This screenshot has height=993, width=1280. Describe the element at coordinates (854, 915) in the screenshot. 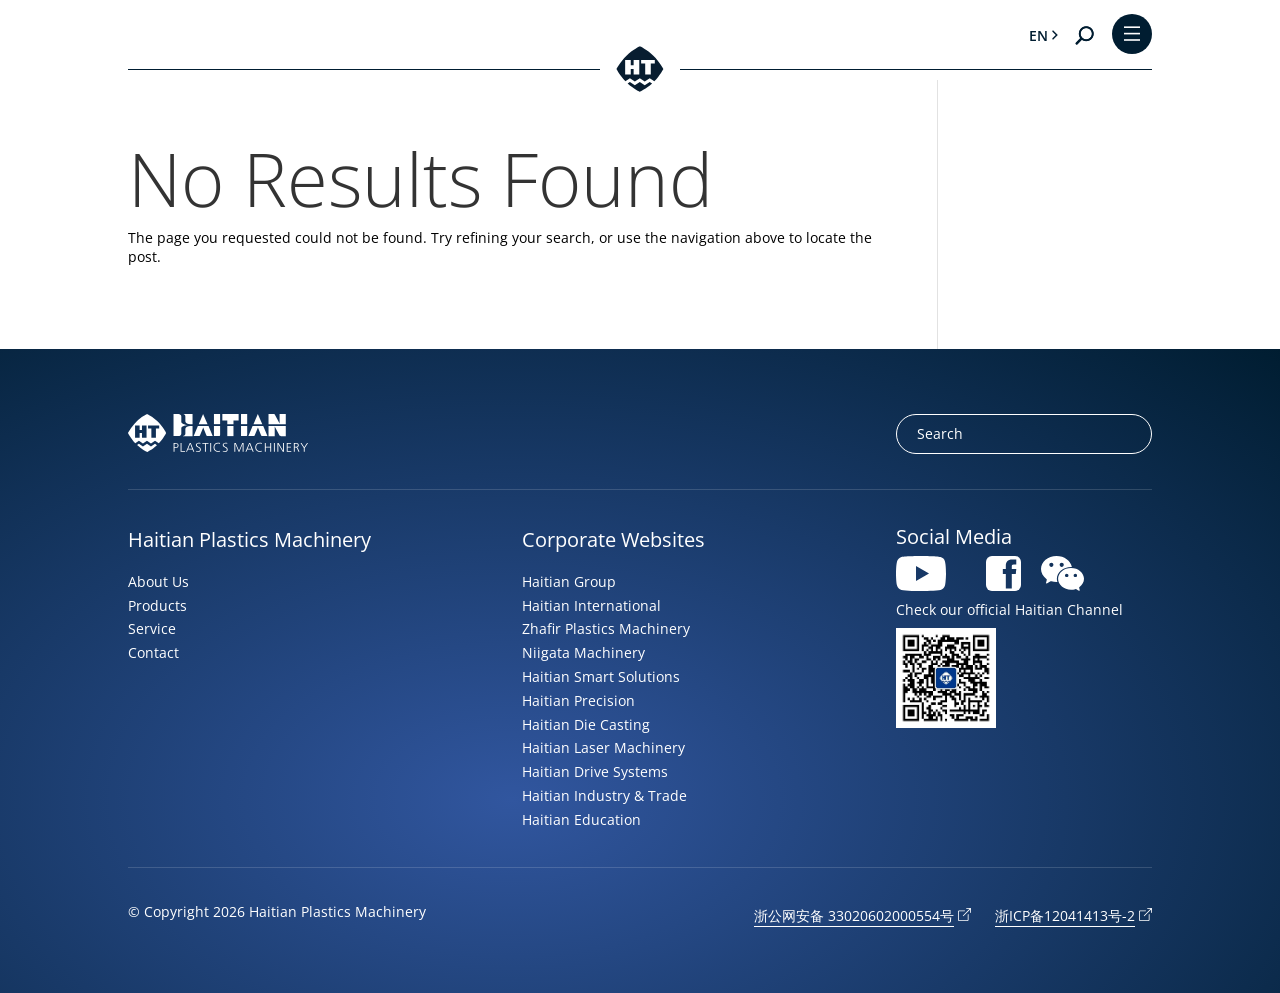

I see `浙公网安备 33020602000554号` at that location.